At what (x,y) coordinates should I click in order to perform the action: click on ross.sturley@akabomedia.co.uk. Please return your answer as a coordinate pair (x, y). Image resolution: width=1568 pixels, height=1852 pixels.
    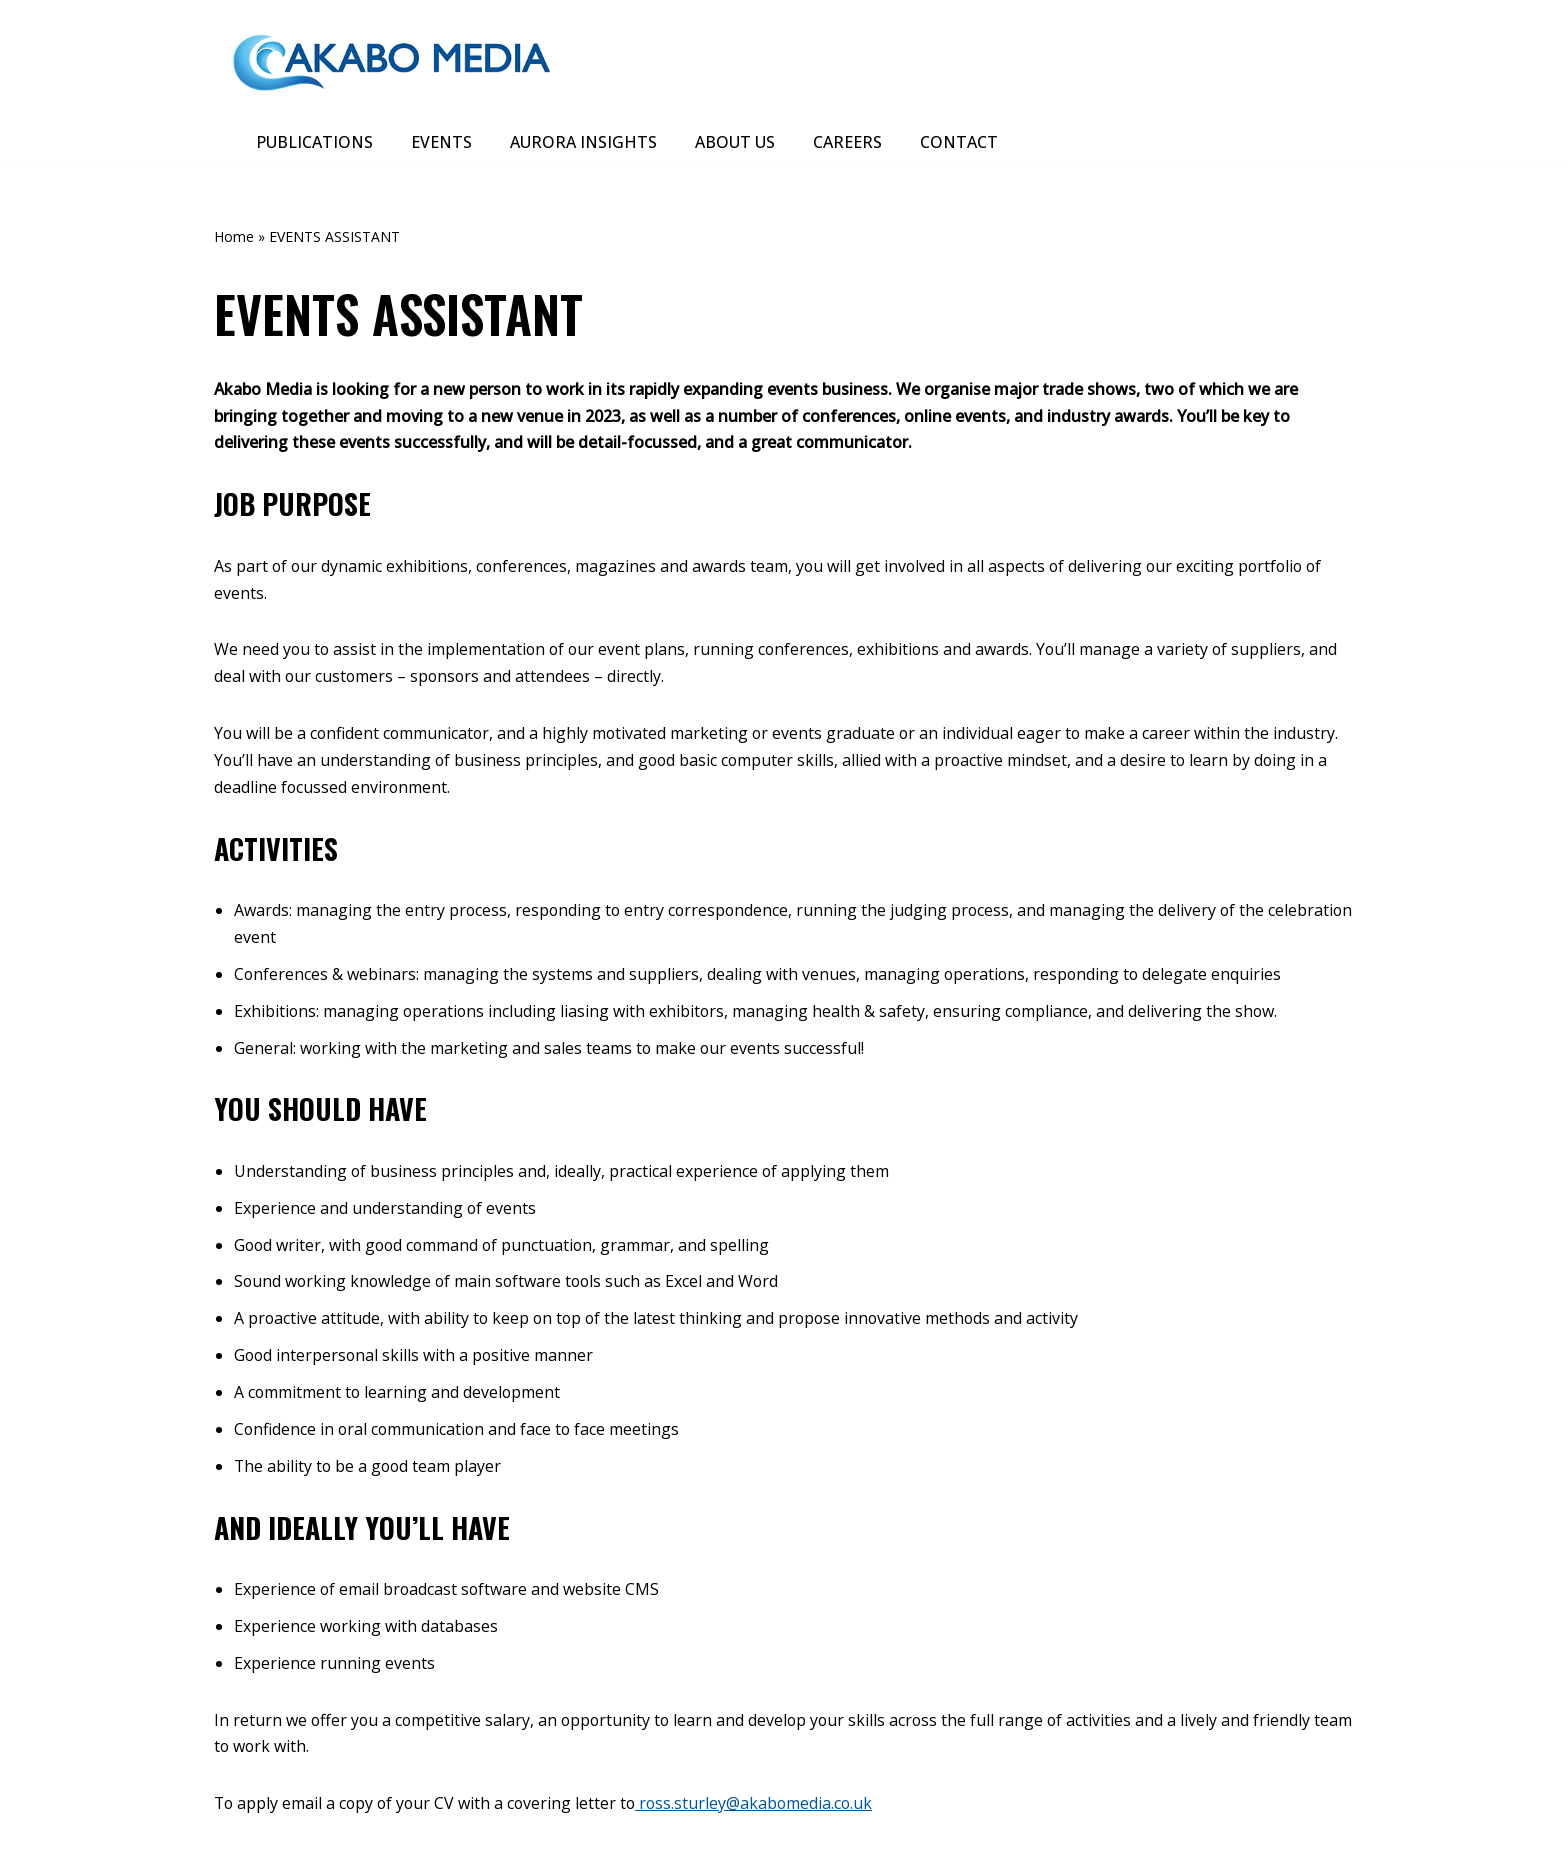
    Looking at the image, I should click on (762, 1808).